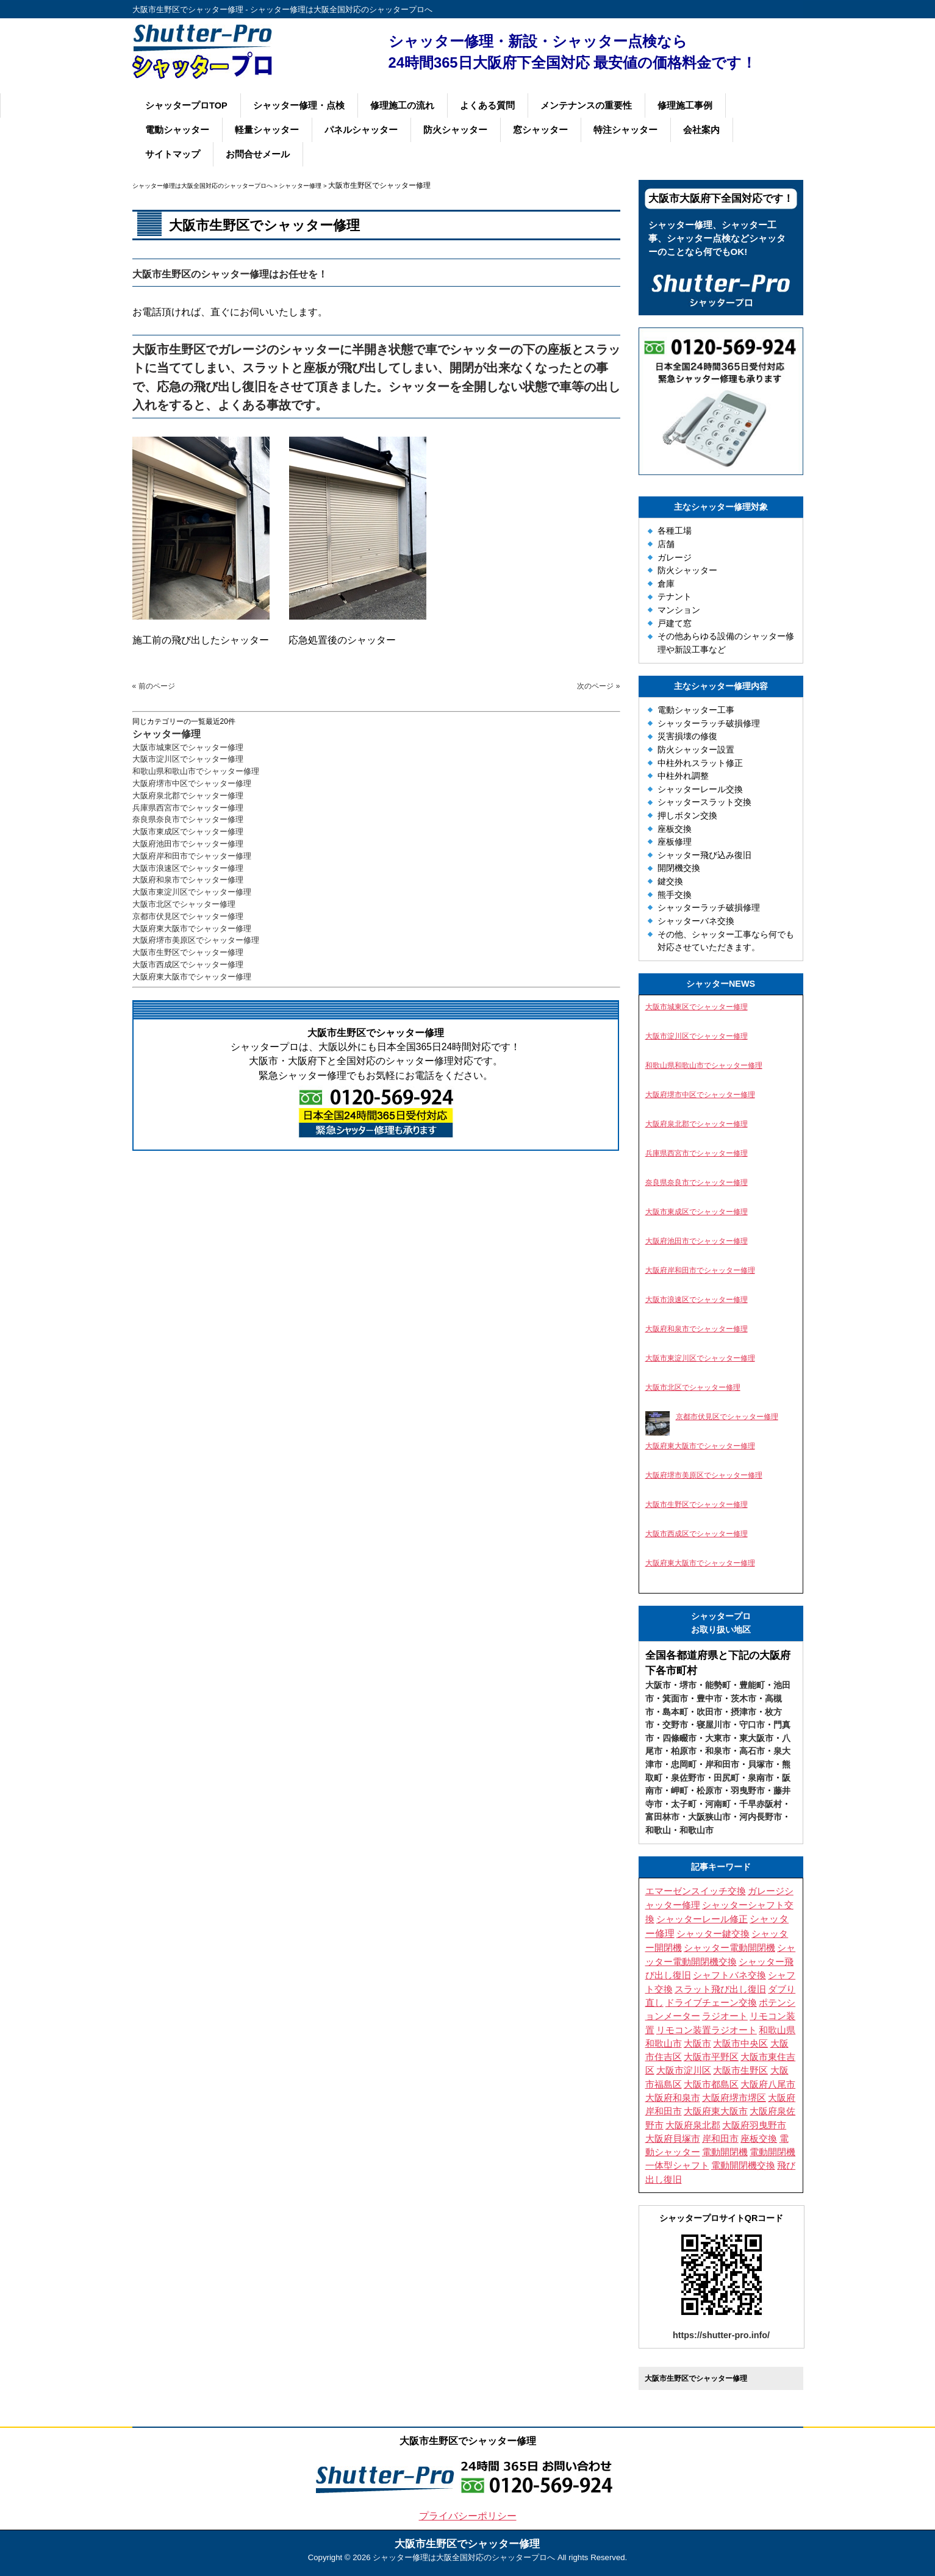 The image size is (935, 2576). I want to click on シャフトバネ交換 [シャフトバネ交換 (11個の項目)], so click(729, 1975).